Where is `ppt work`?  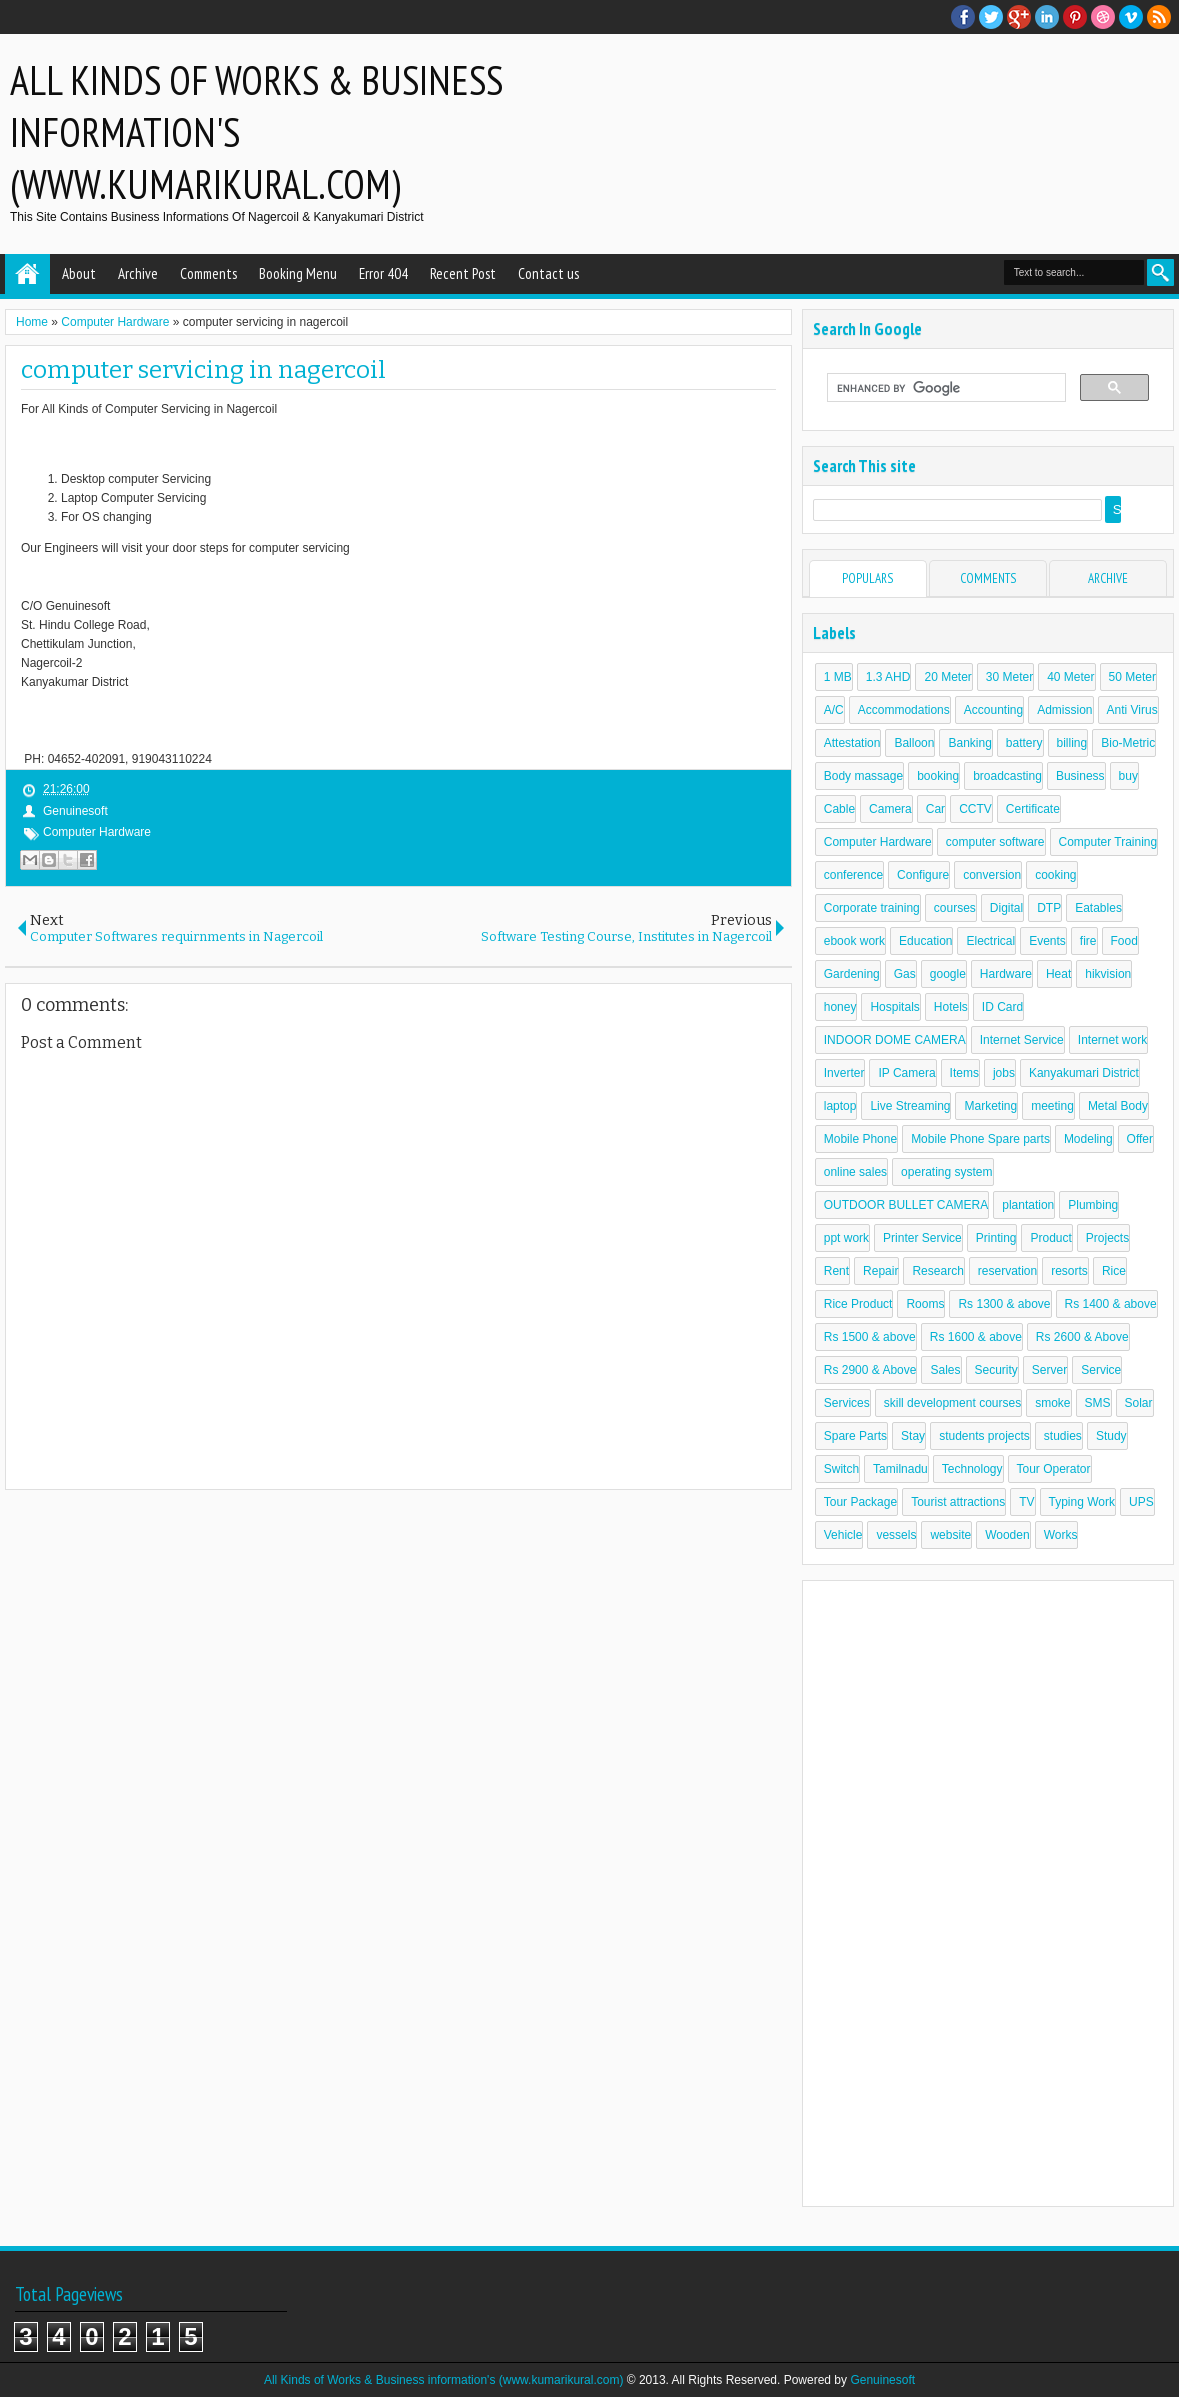
ppt work is located at coordinates (846, 1238).